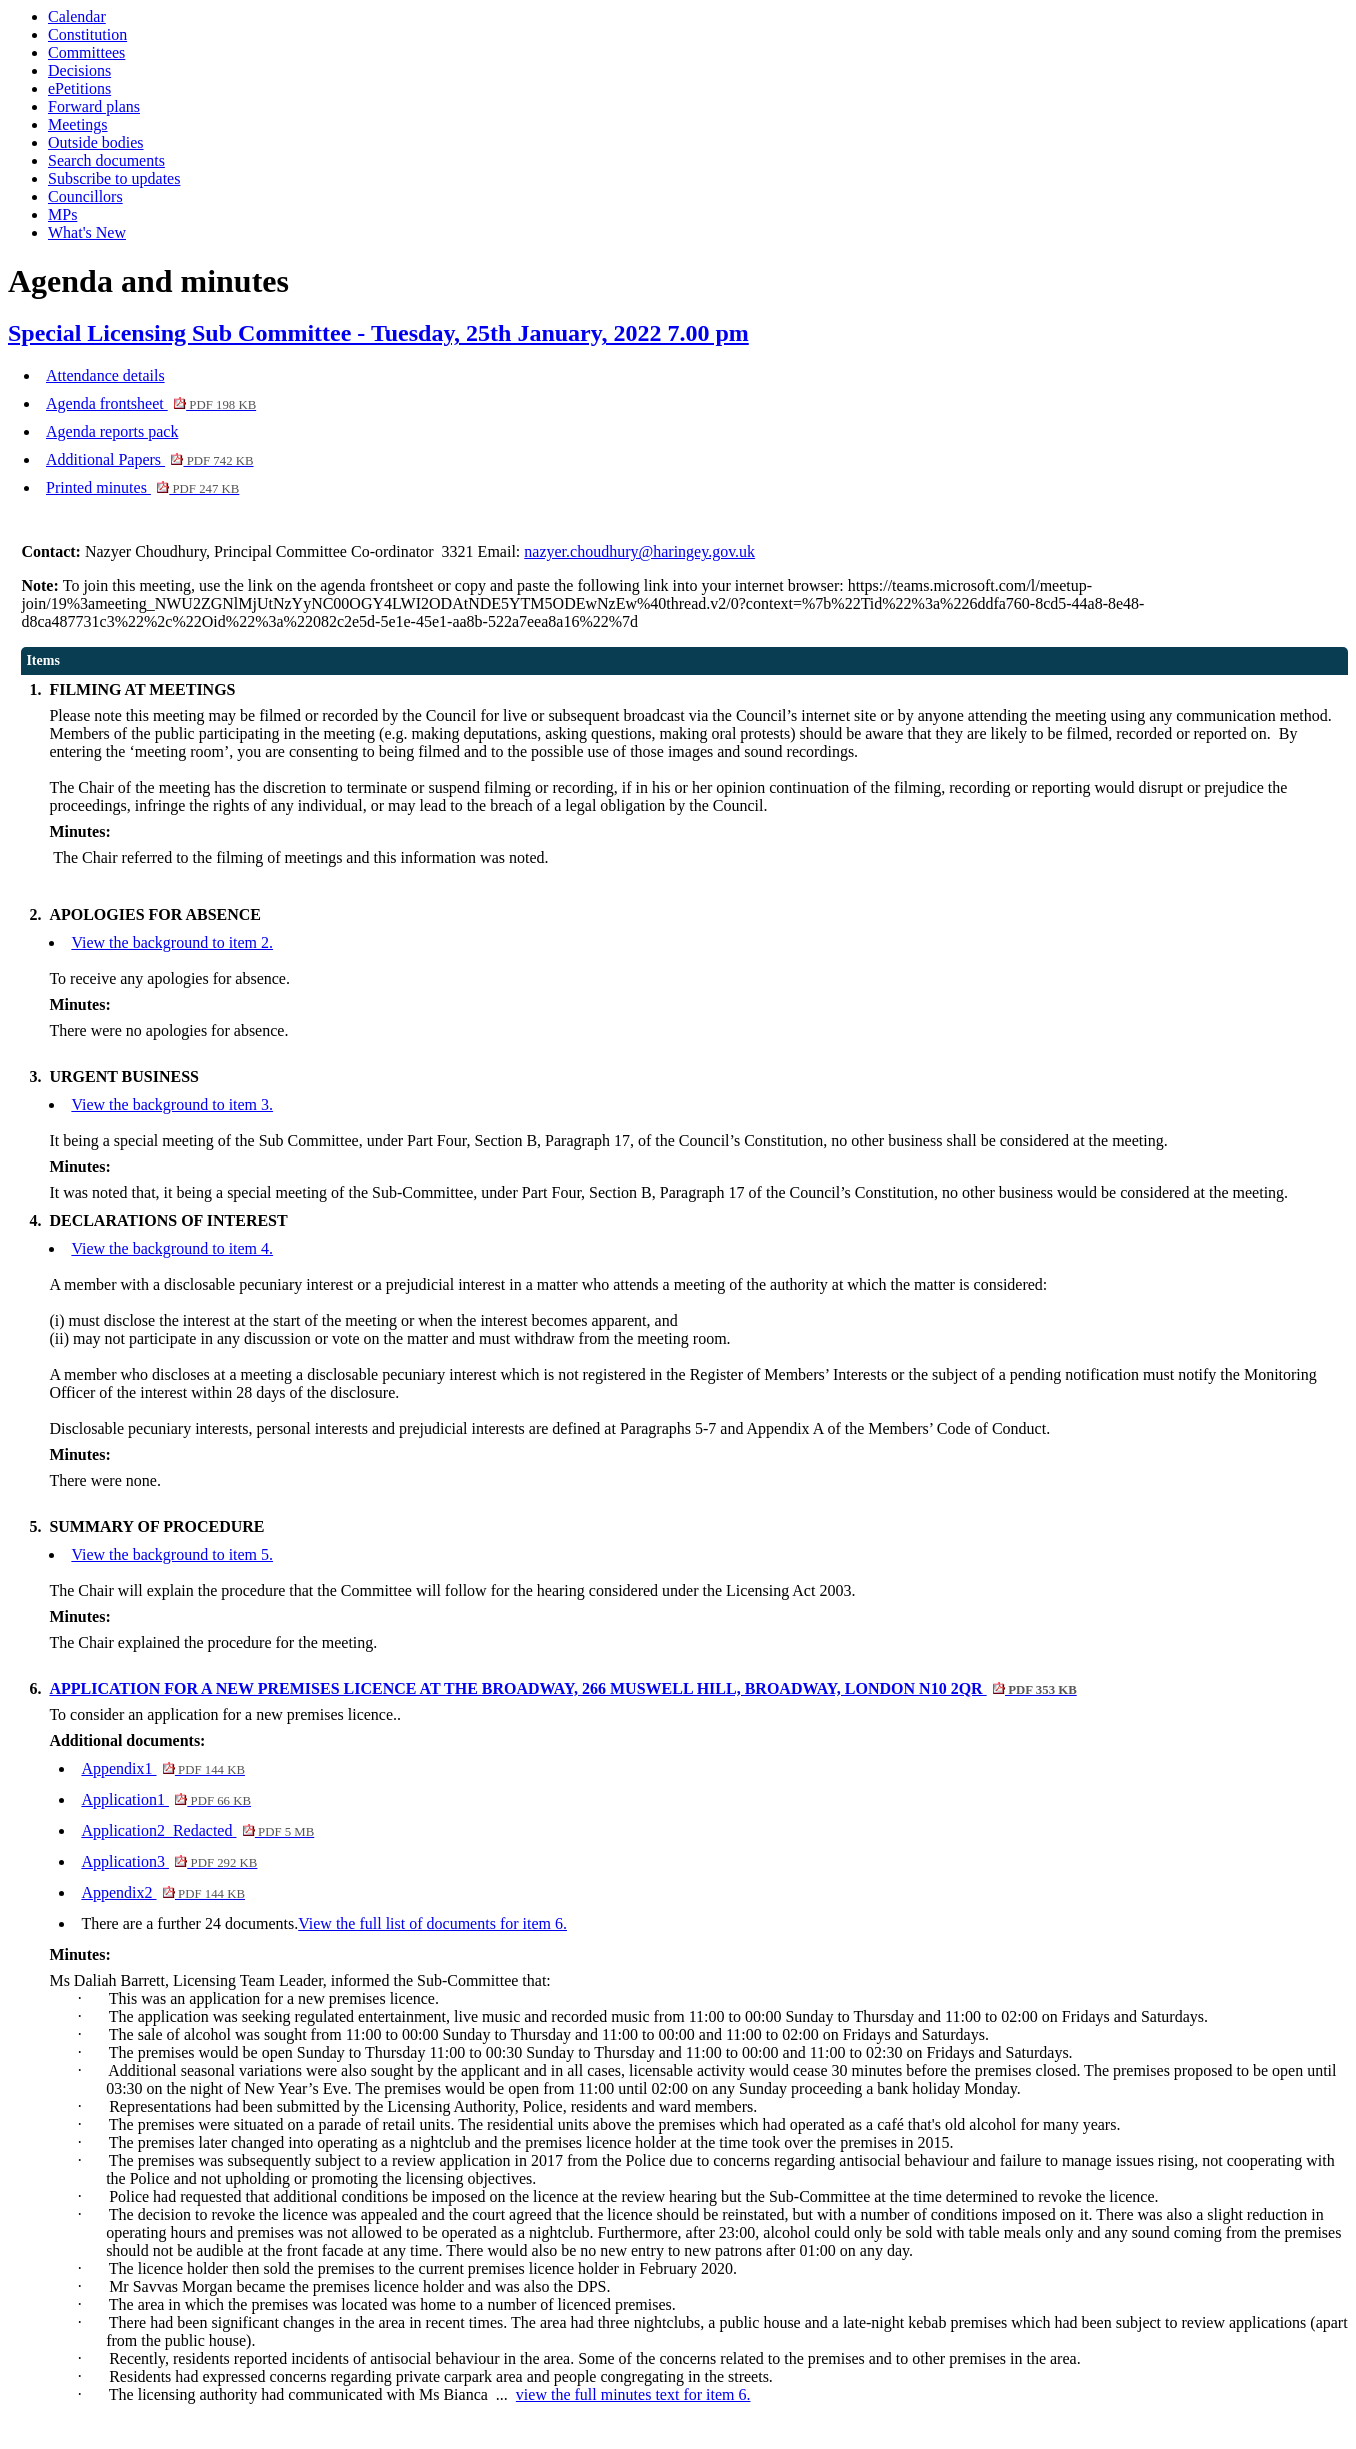 Image resolution: width=1356 pixels, height=2449 pixels. Describe the element at coordinates (96, 142) in the screenshot. I see `Outside bodies` at that location.